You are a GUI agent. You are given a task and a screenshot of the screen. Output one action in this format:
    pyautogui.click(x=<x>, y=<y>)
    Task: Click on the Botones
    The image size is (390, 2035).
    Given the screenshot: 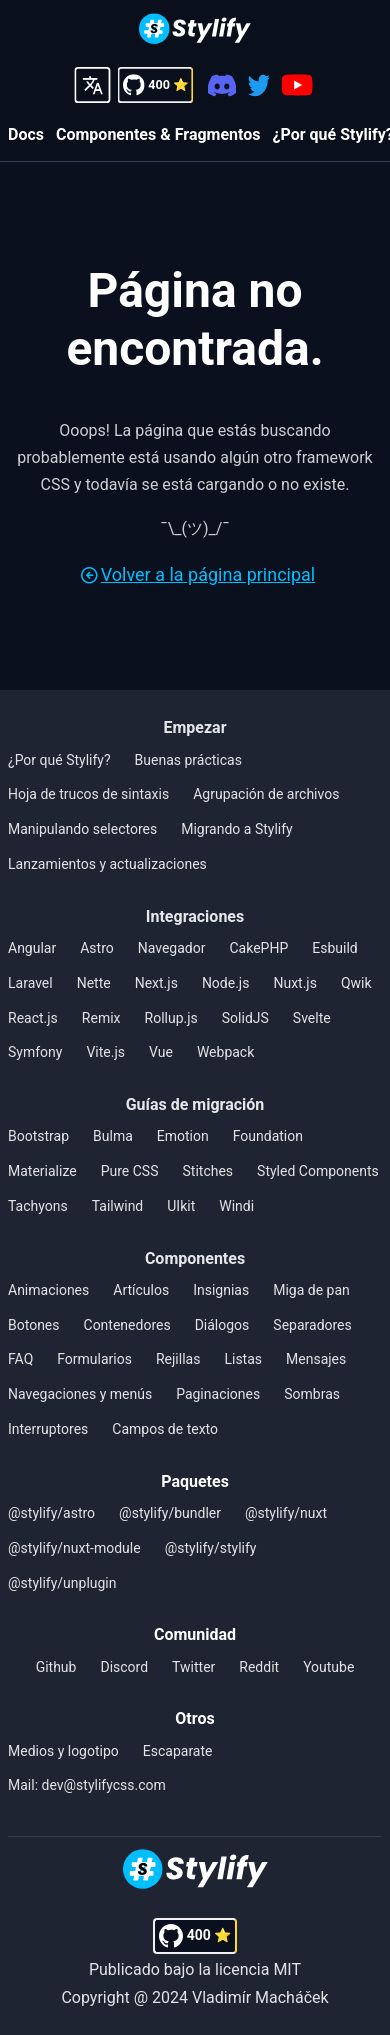 What is the action you would take?
    pyautogui.click(x=34, y=1325)
    